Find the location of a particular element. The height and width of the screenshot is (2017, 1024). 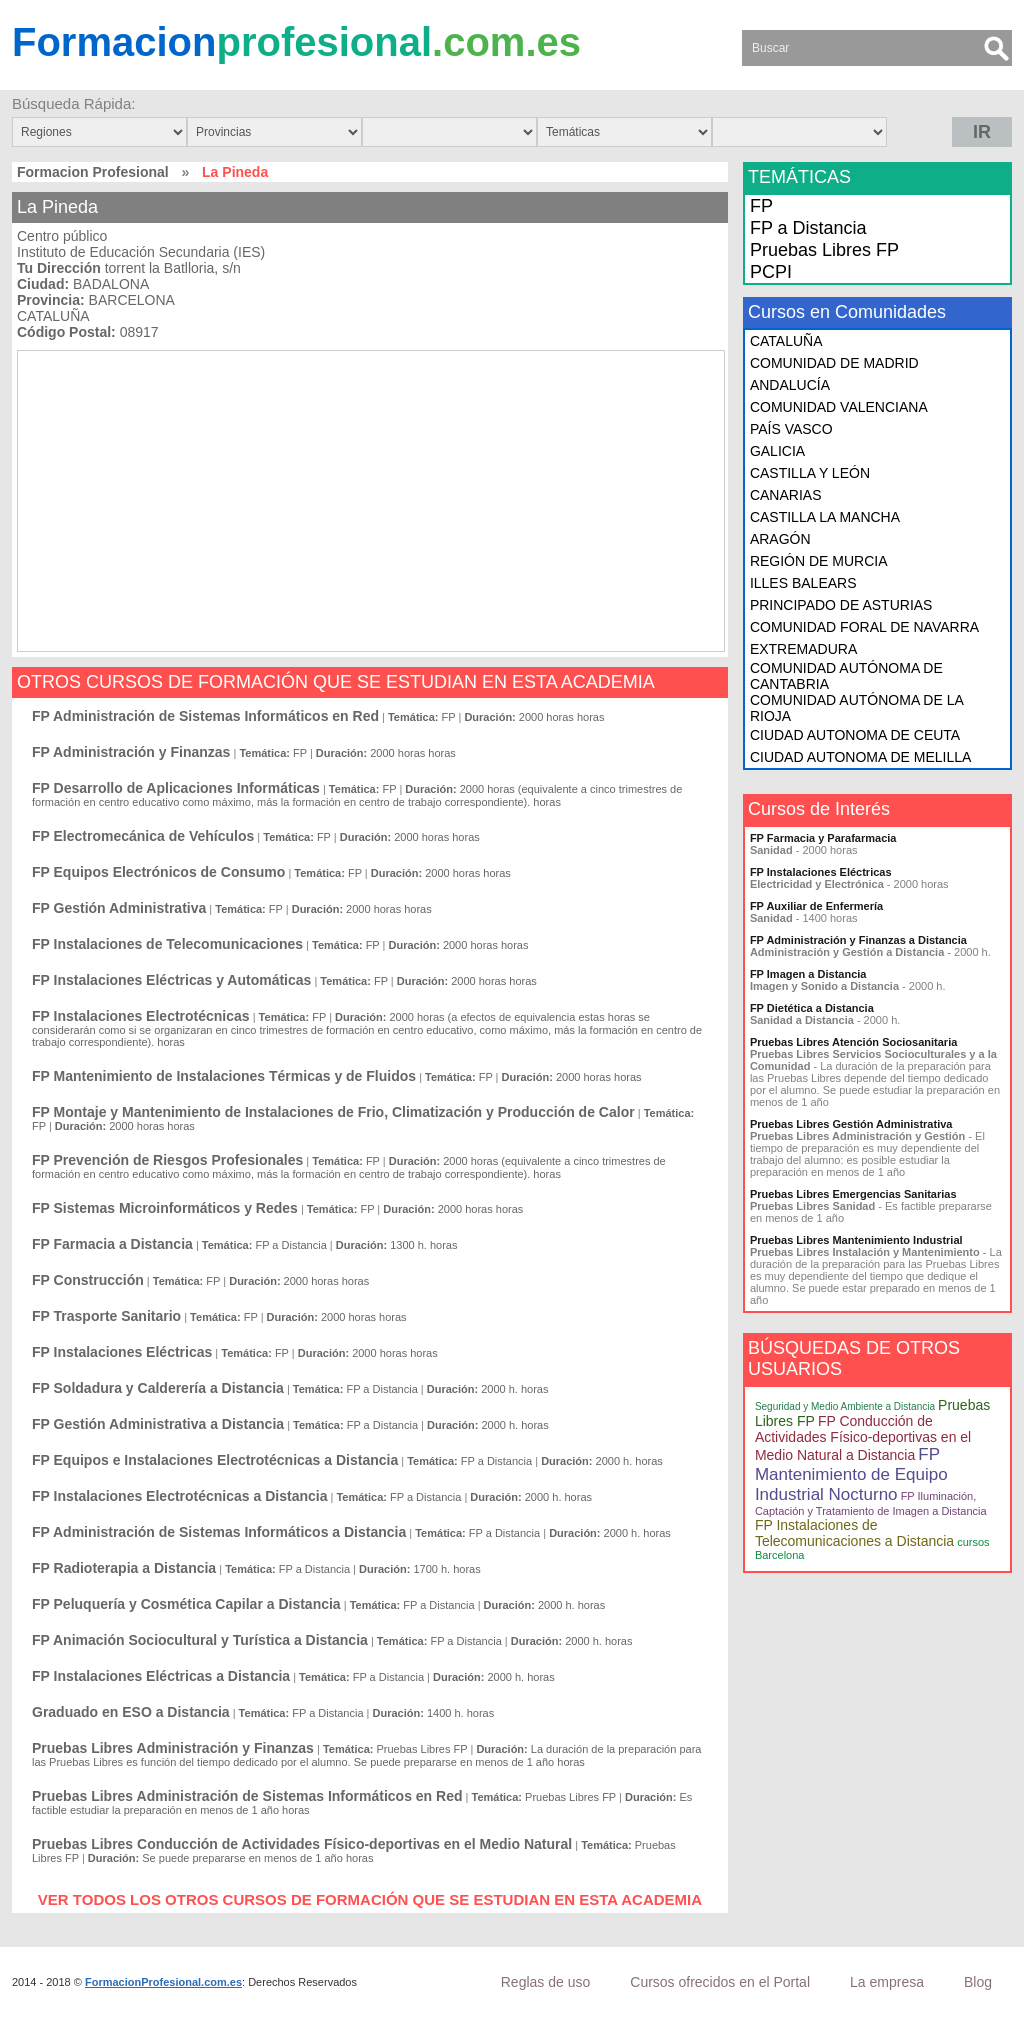

PRINCIPADO DE ASTURIAS is located at coordinates (841, 605).